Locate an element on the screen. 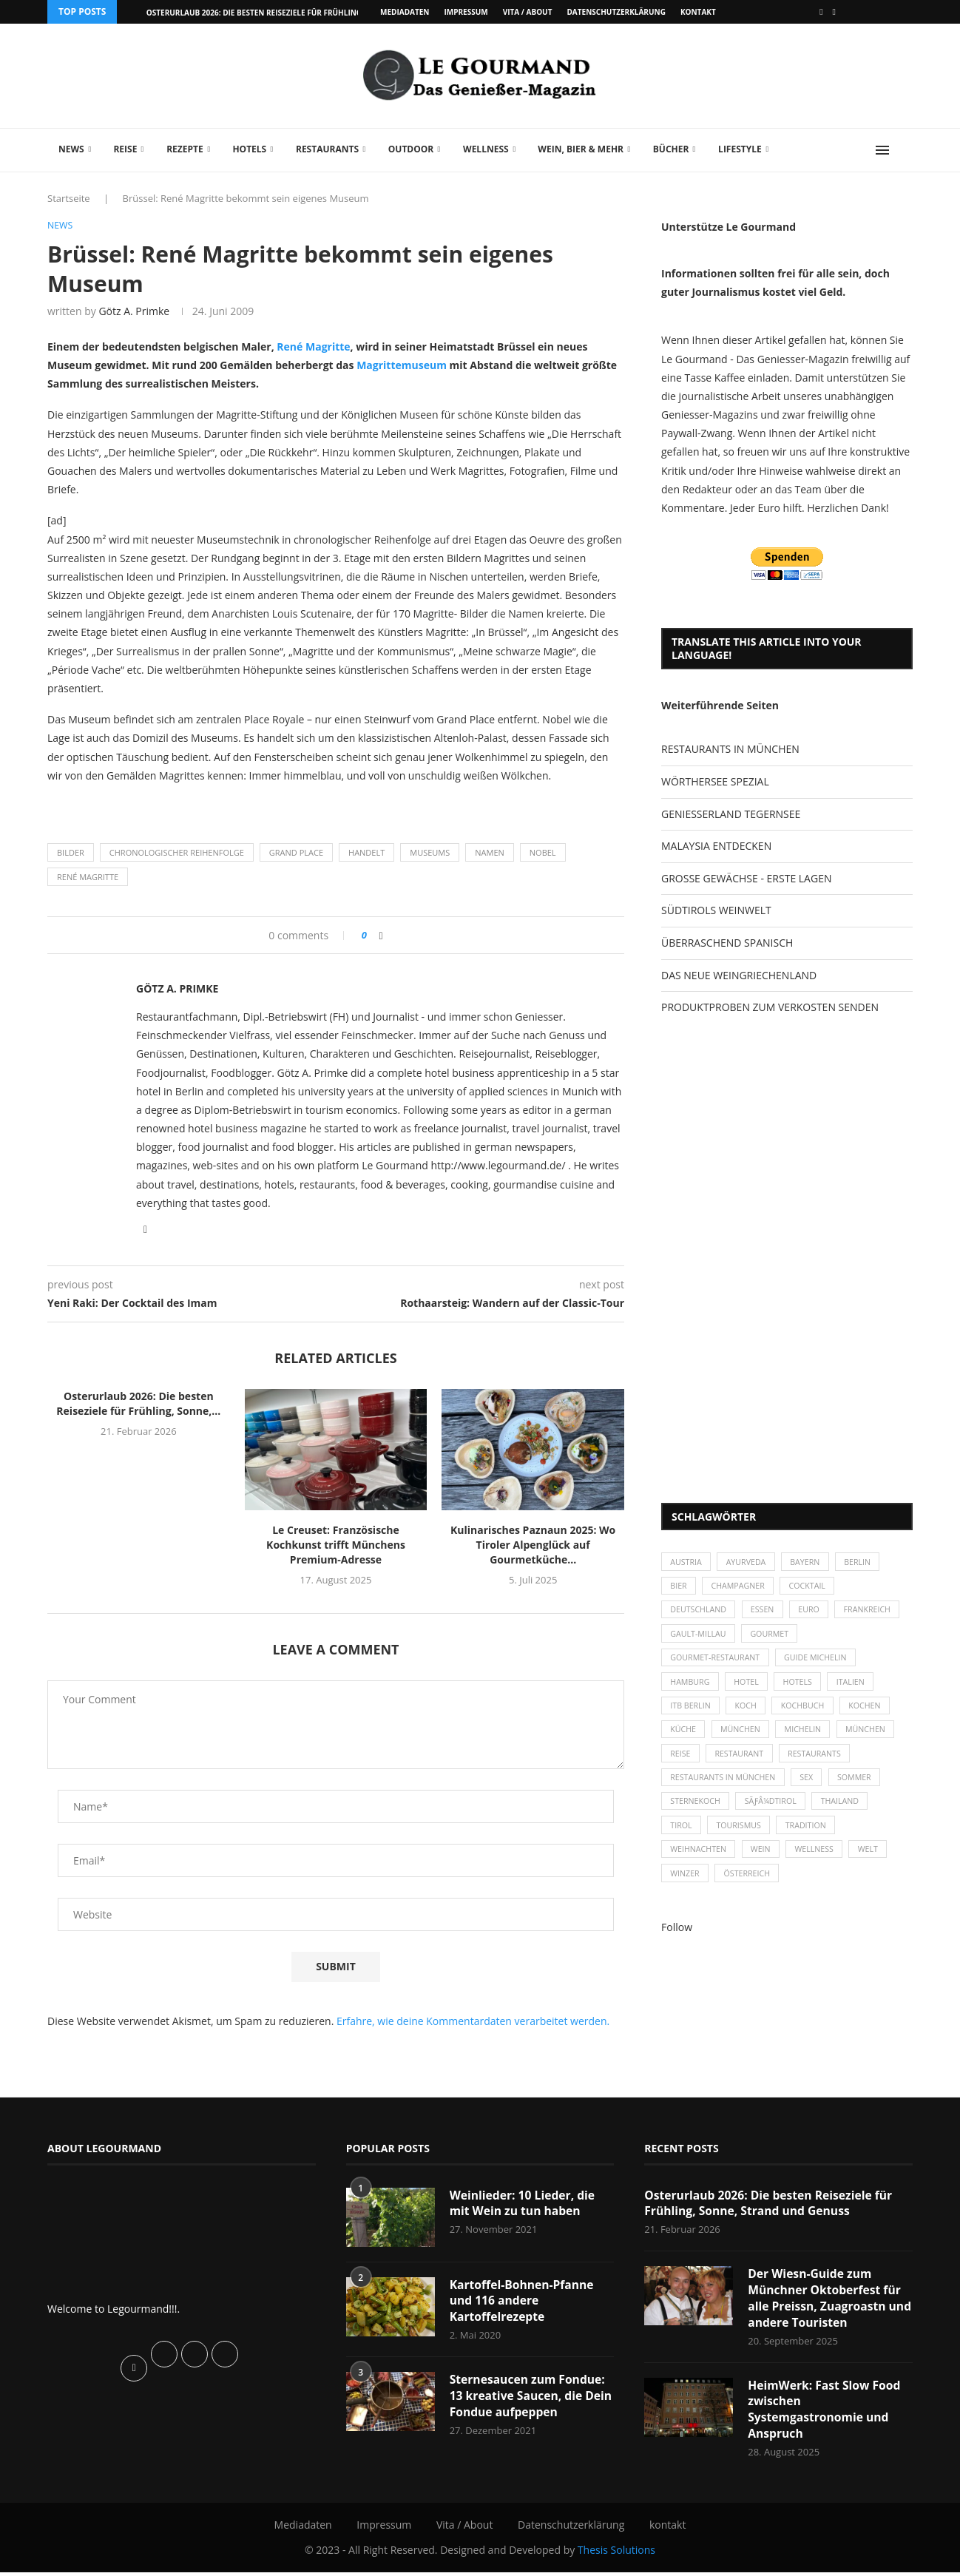 This screenshot has width=960, height=2576. Winzer [Winzer (28 Einträge)] is located at coordinates (686, 1891).